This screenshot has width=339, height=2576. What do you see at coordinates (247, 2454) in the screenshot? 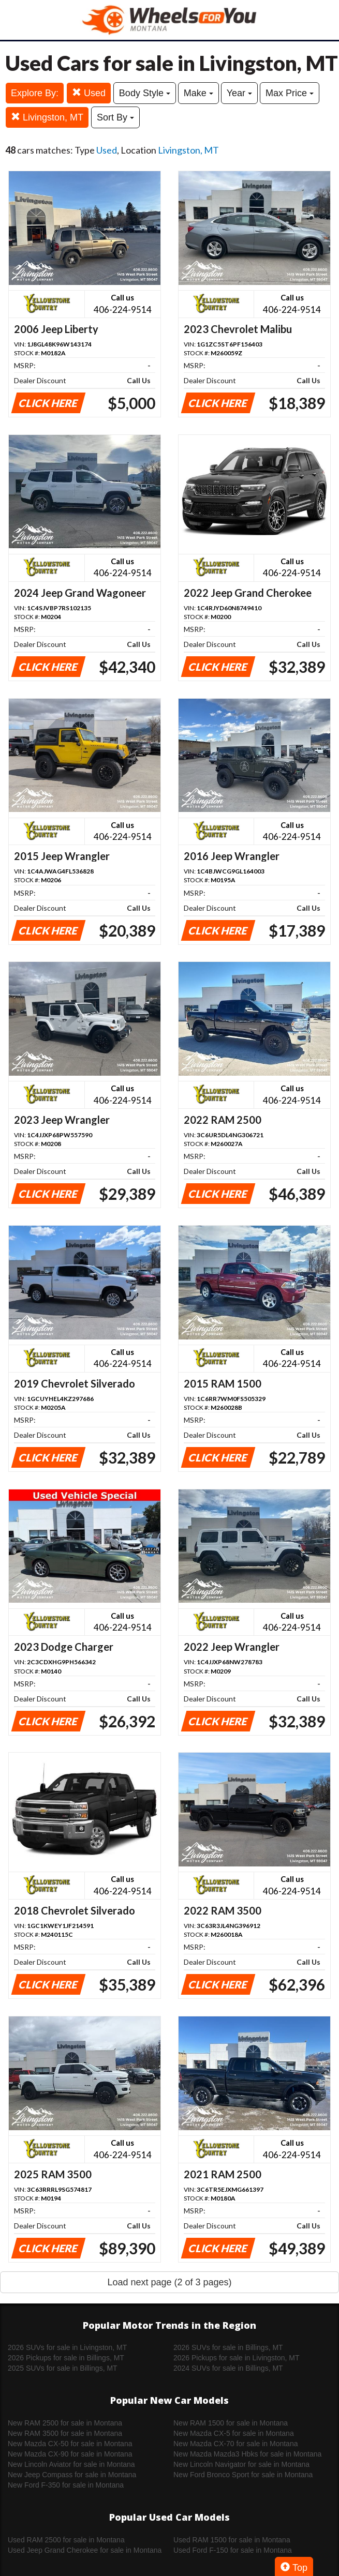
I see `New Mazda Mazda3 Hbks for sale in Montana` at bounding box center [247, 2454].